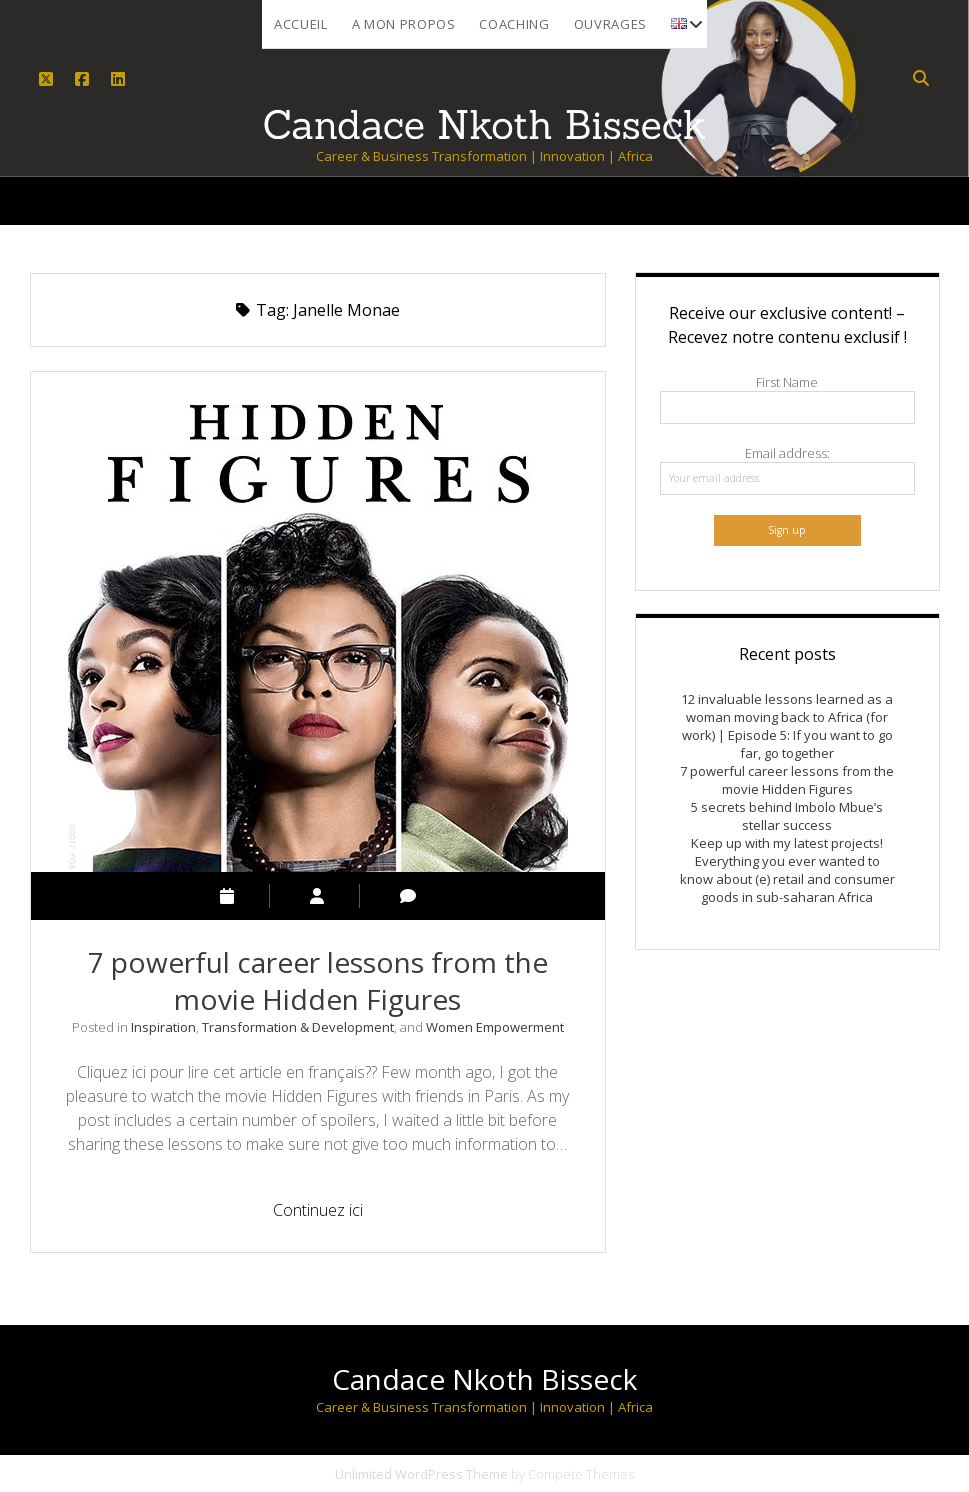  What do you see at coordinates (163, 1027) in the screenshot?
I see `Inspiration` at bounding box center [163, 1027].